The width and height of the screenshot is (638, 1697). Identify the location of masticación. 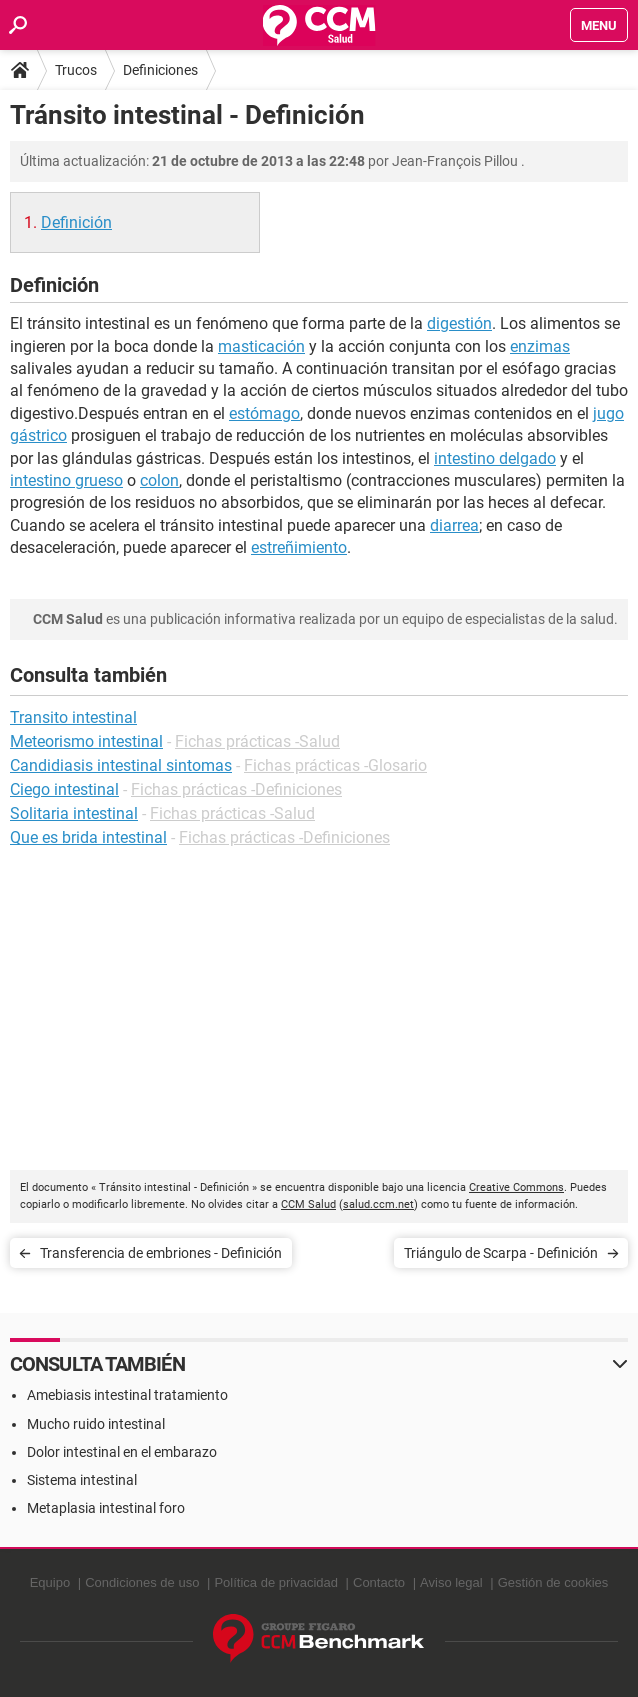
(261, 346).